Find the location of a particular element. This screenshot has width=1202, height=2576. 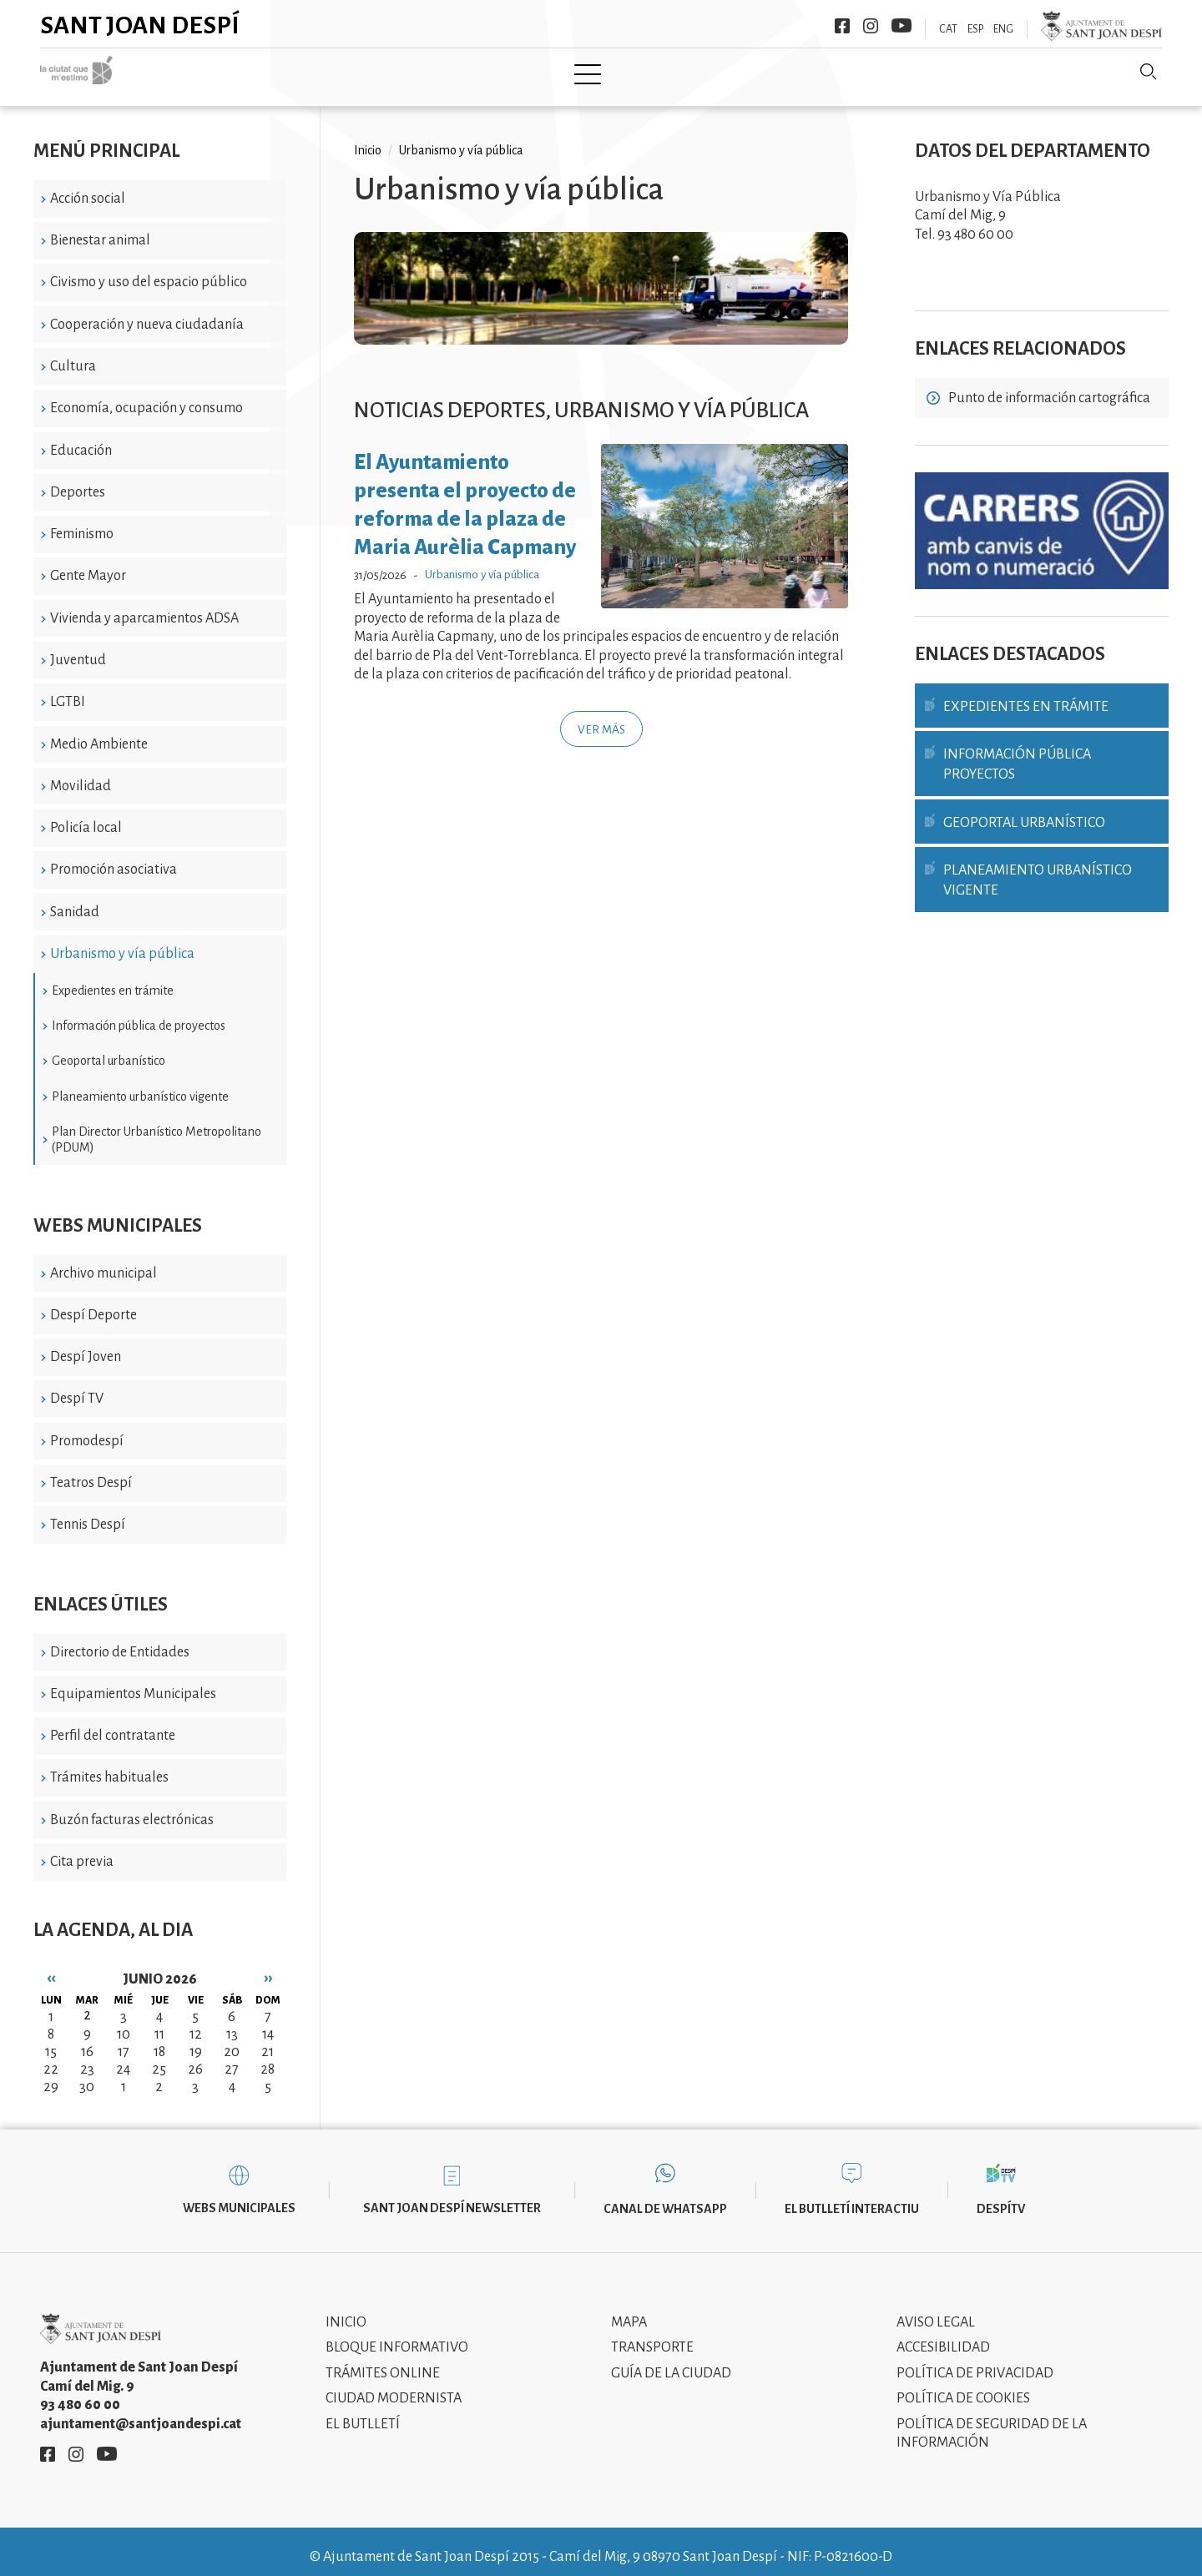

Geoportal urbanístico is located at coordinates (108, 1049).